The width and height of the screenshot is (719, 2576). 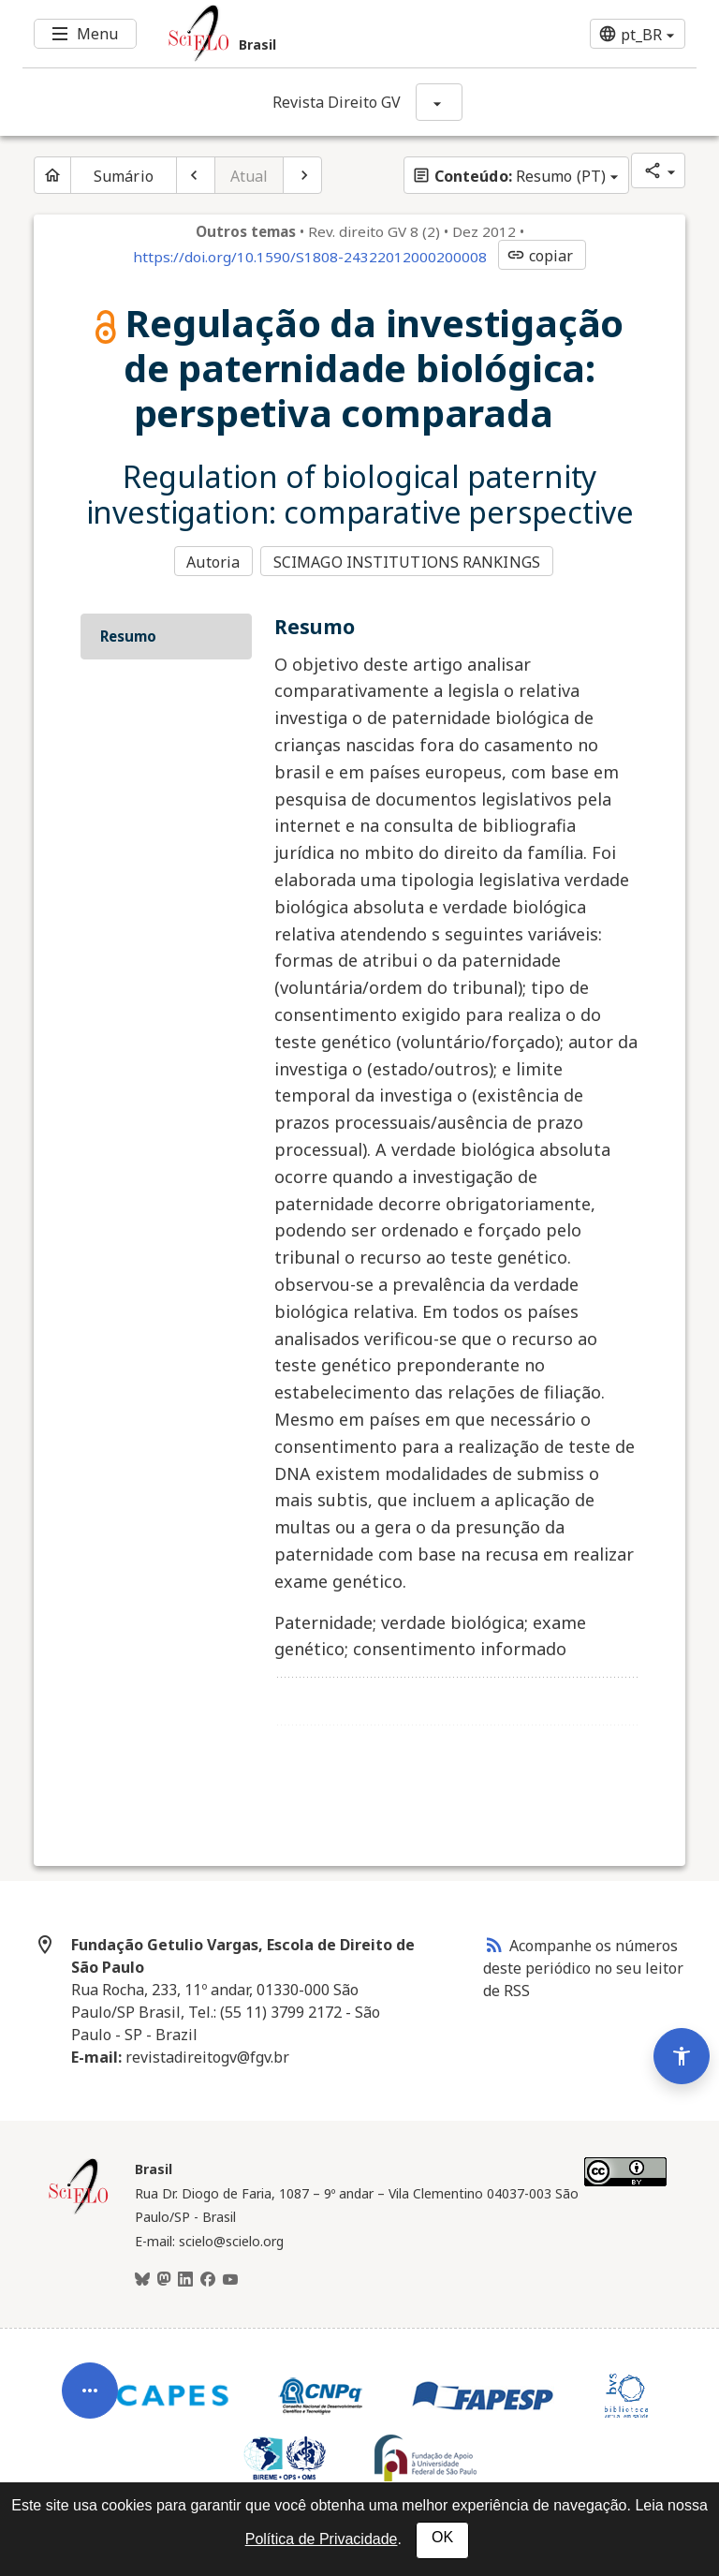 I want to click on OK, so click(x=442, y=2537).